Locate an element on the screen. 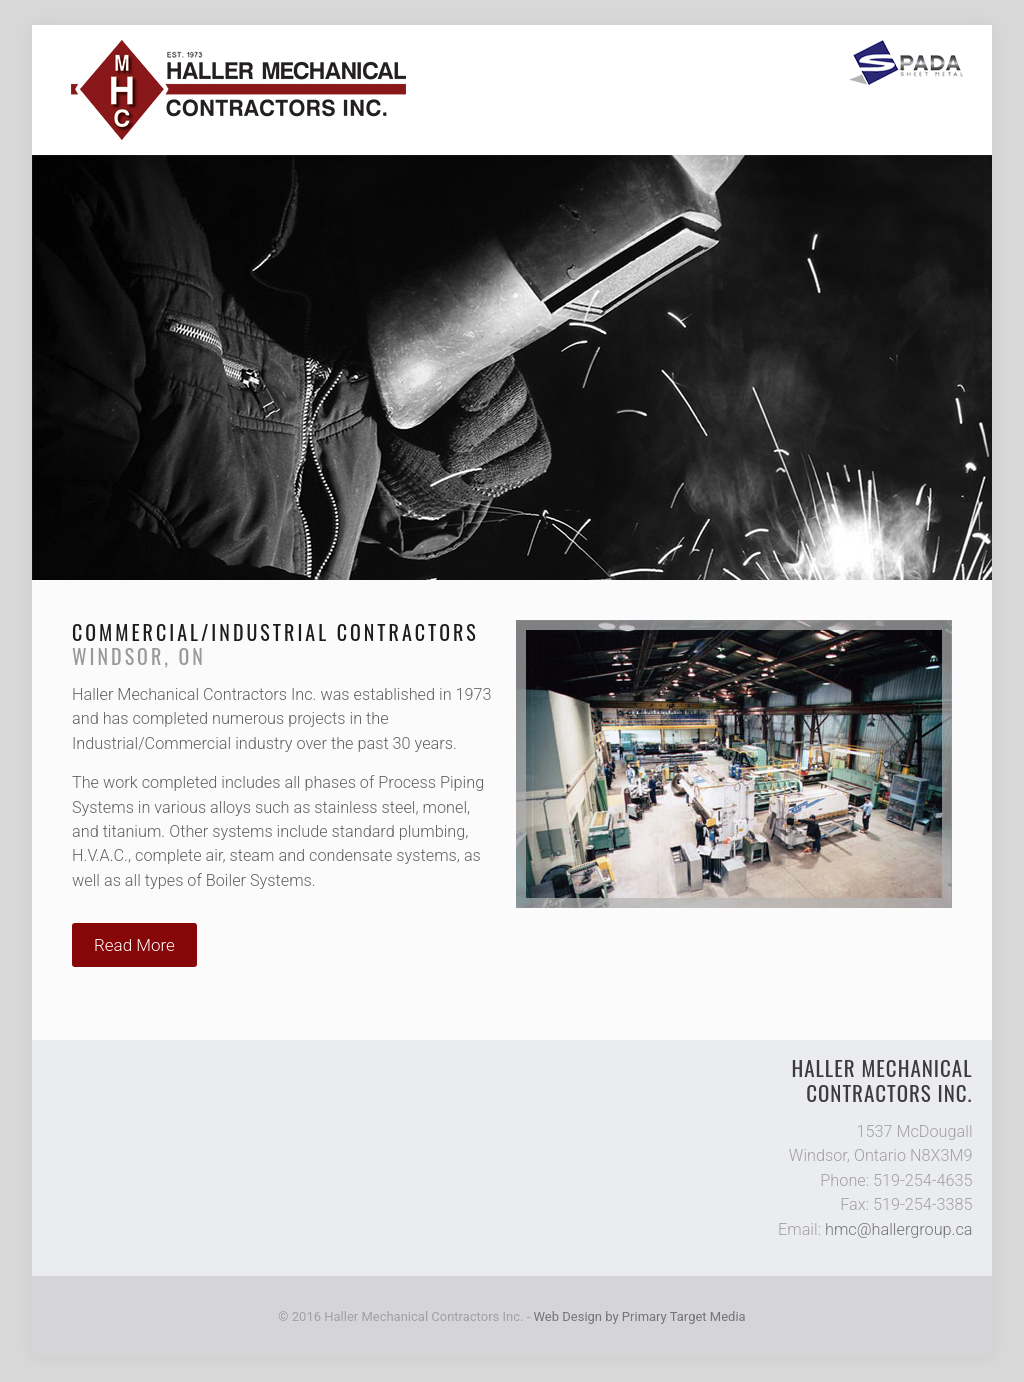 The image size is (1024, 1382). Web Design by Primary Target Media is located at coordinates (640, 1316).